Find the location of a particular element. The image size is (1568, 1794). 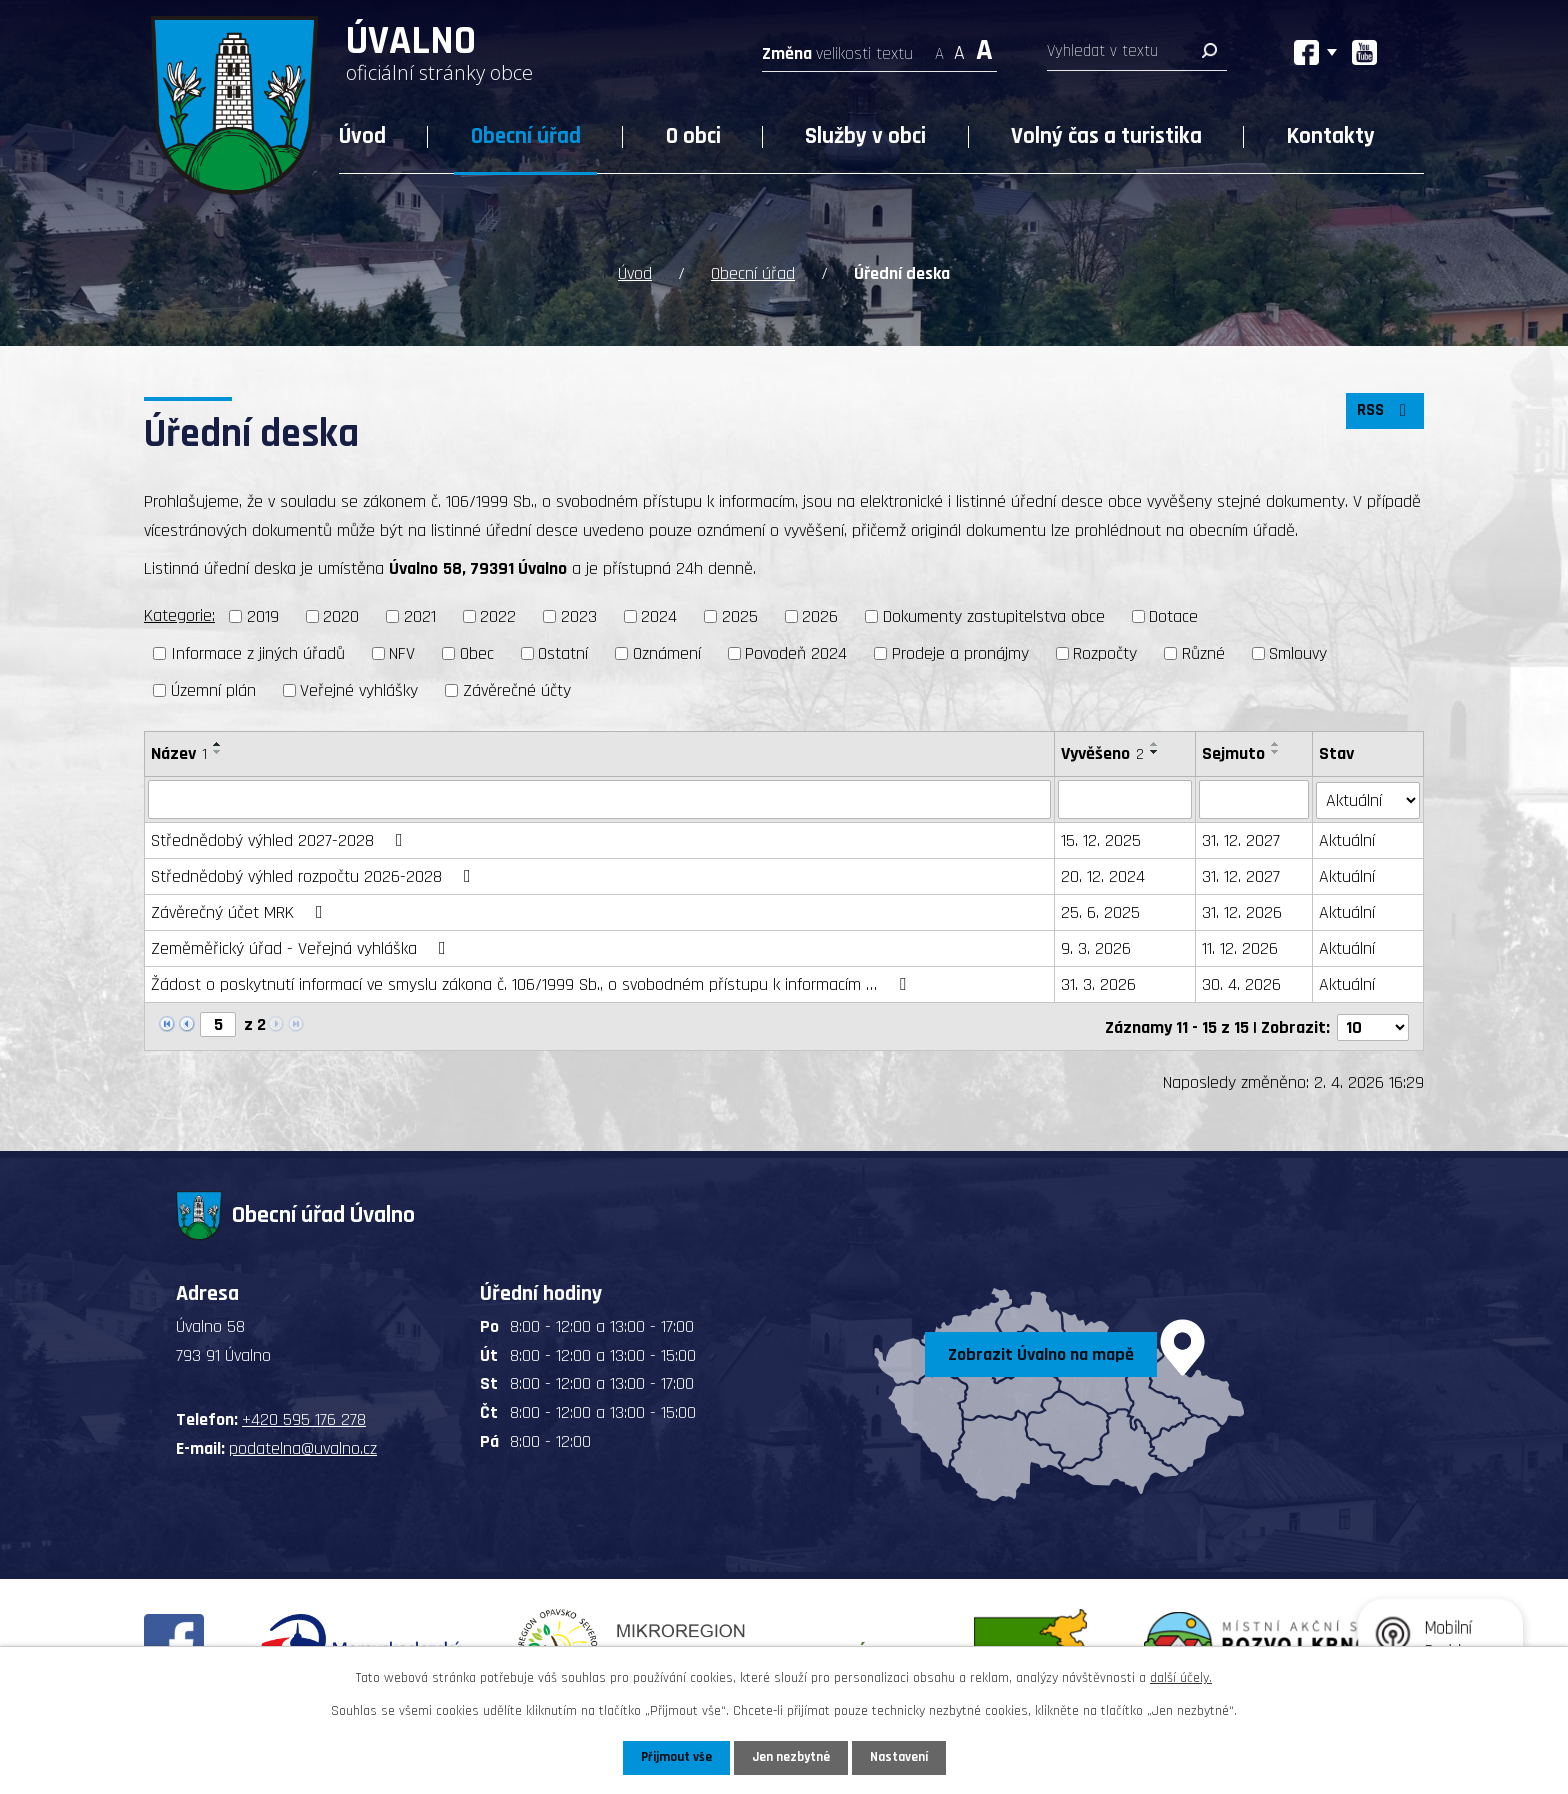

[Seřadit podle Sejmuto sestupně] is located at coordinates (1276, 750).